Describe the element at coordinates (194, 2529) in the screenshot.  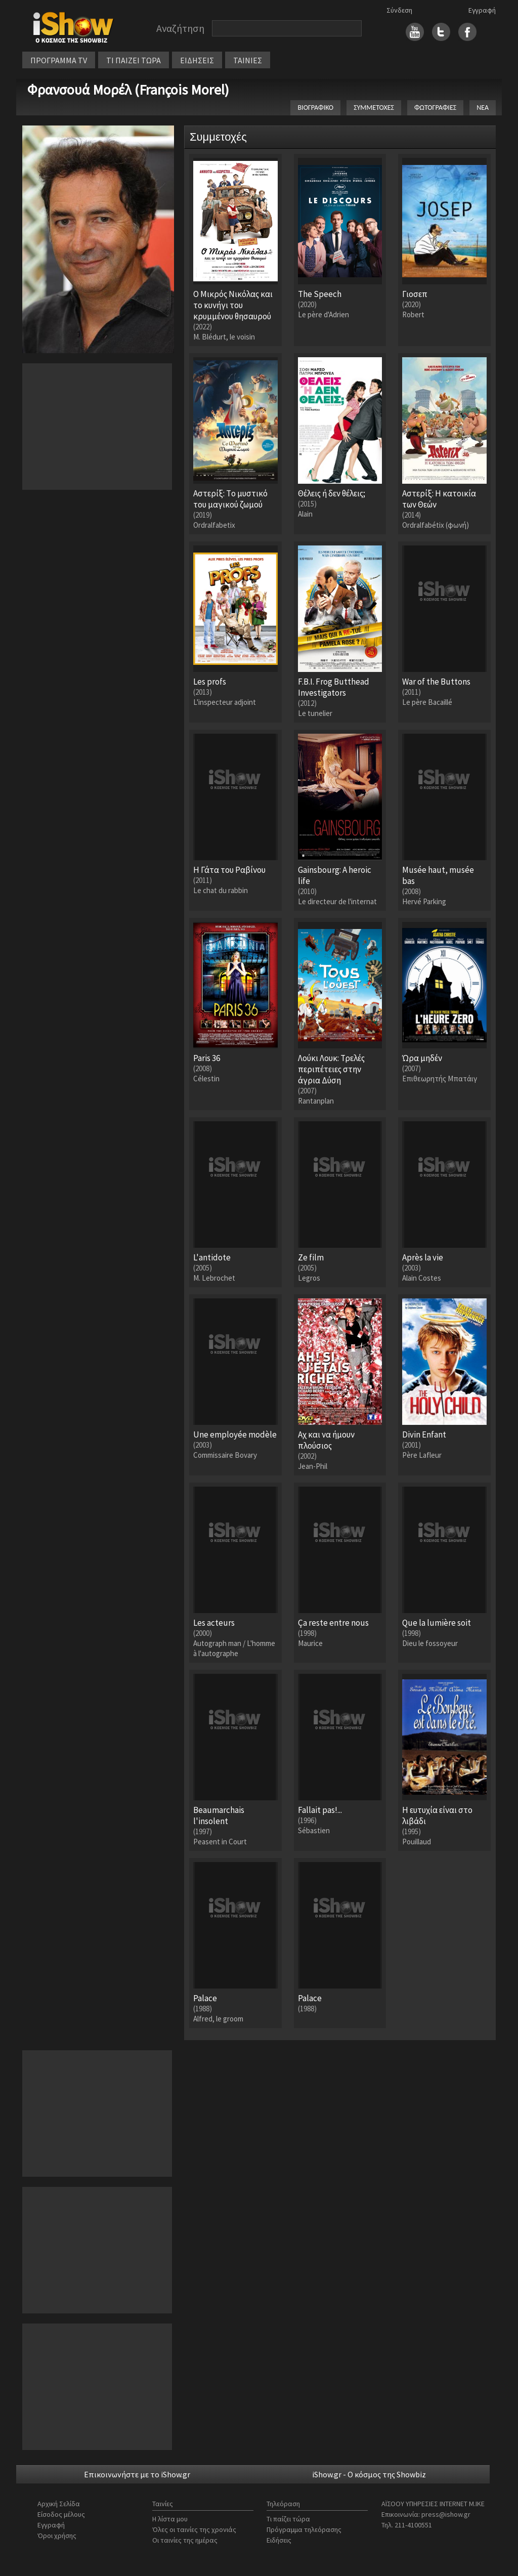
I see `Όλες οι ταινίες της χρονιάς` at that location.